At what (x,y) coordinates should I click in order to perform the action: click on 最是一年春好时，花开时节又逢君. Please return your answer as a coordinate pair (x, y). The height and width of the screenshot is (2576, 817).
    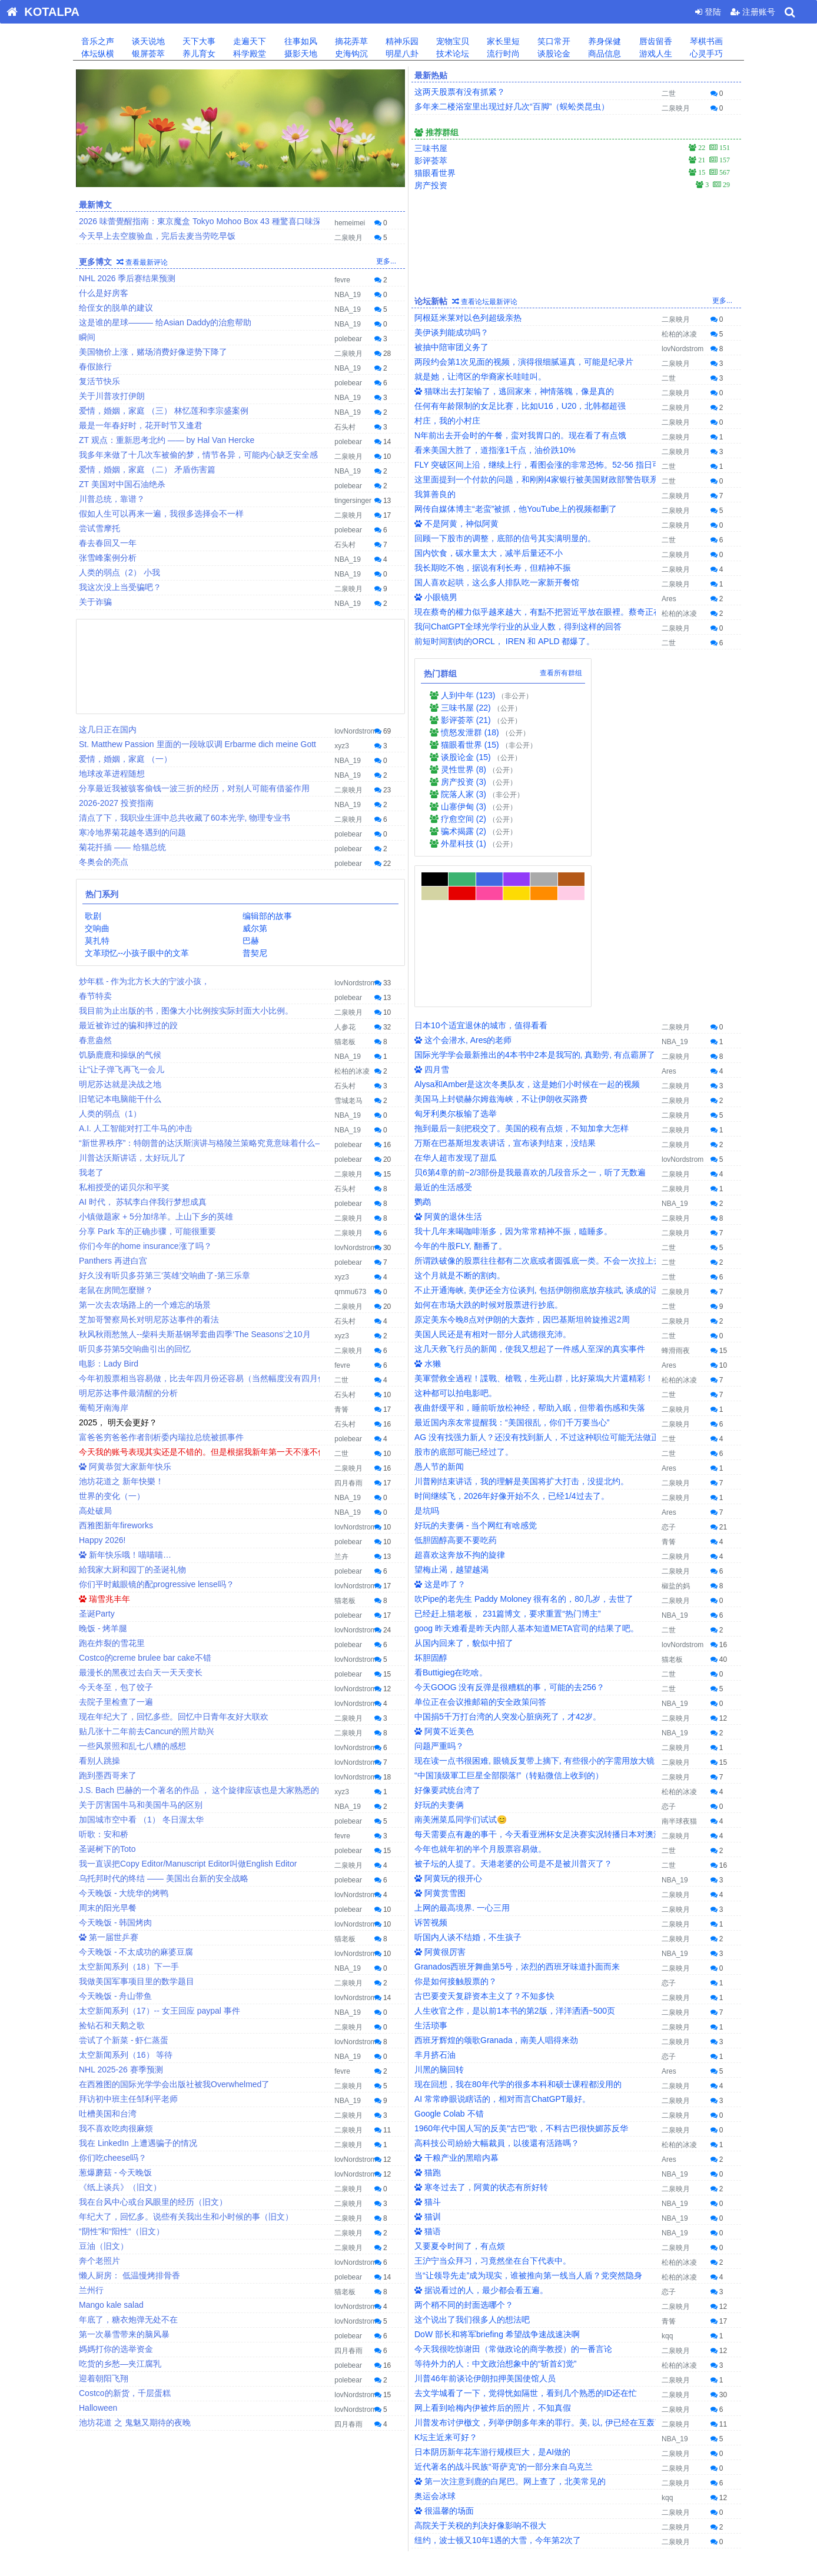
    Looking at the image, I should click on (140, 425).